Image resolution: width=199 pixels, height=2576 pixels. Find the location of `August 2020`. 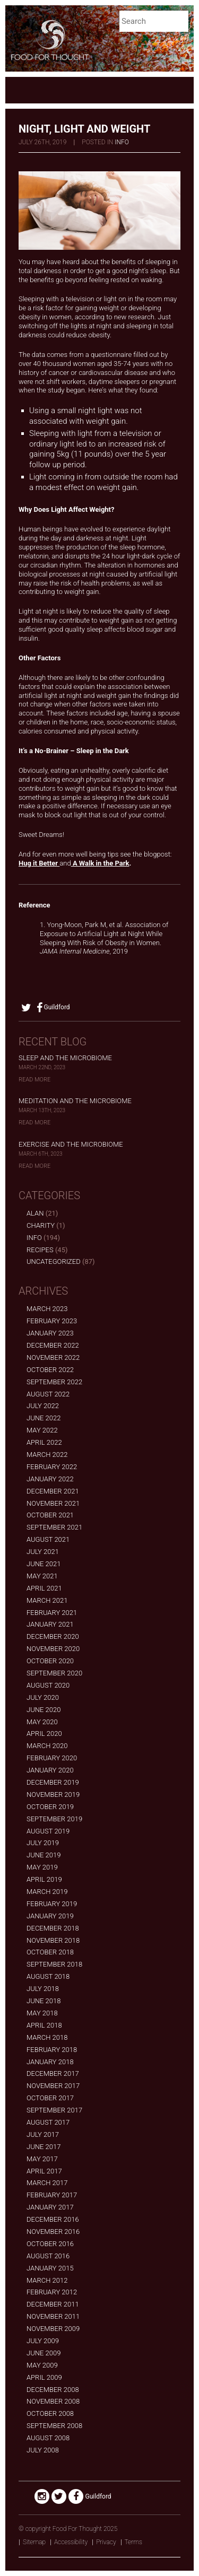

August 2020 is located at coordinates (48, 1685).